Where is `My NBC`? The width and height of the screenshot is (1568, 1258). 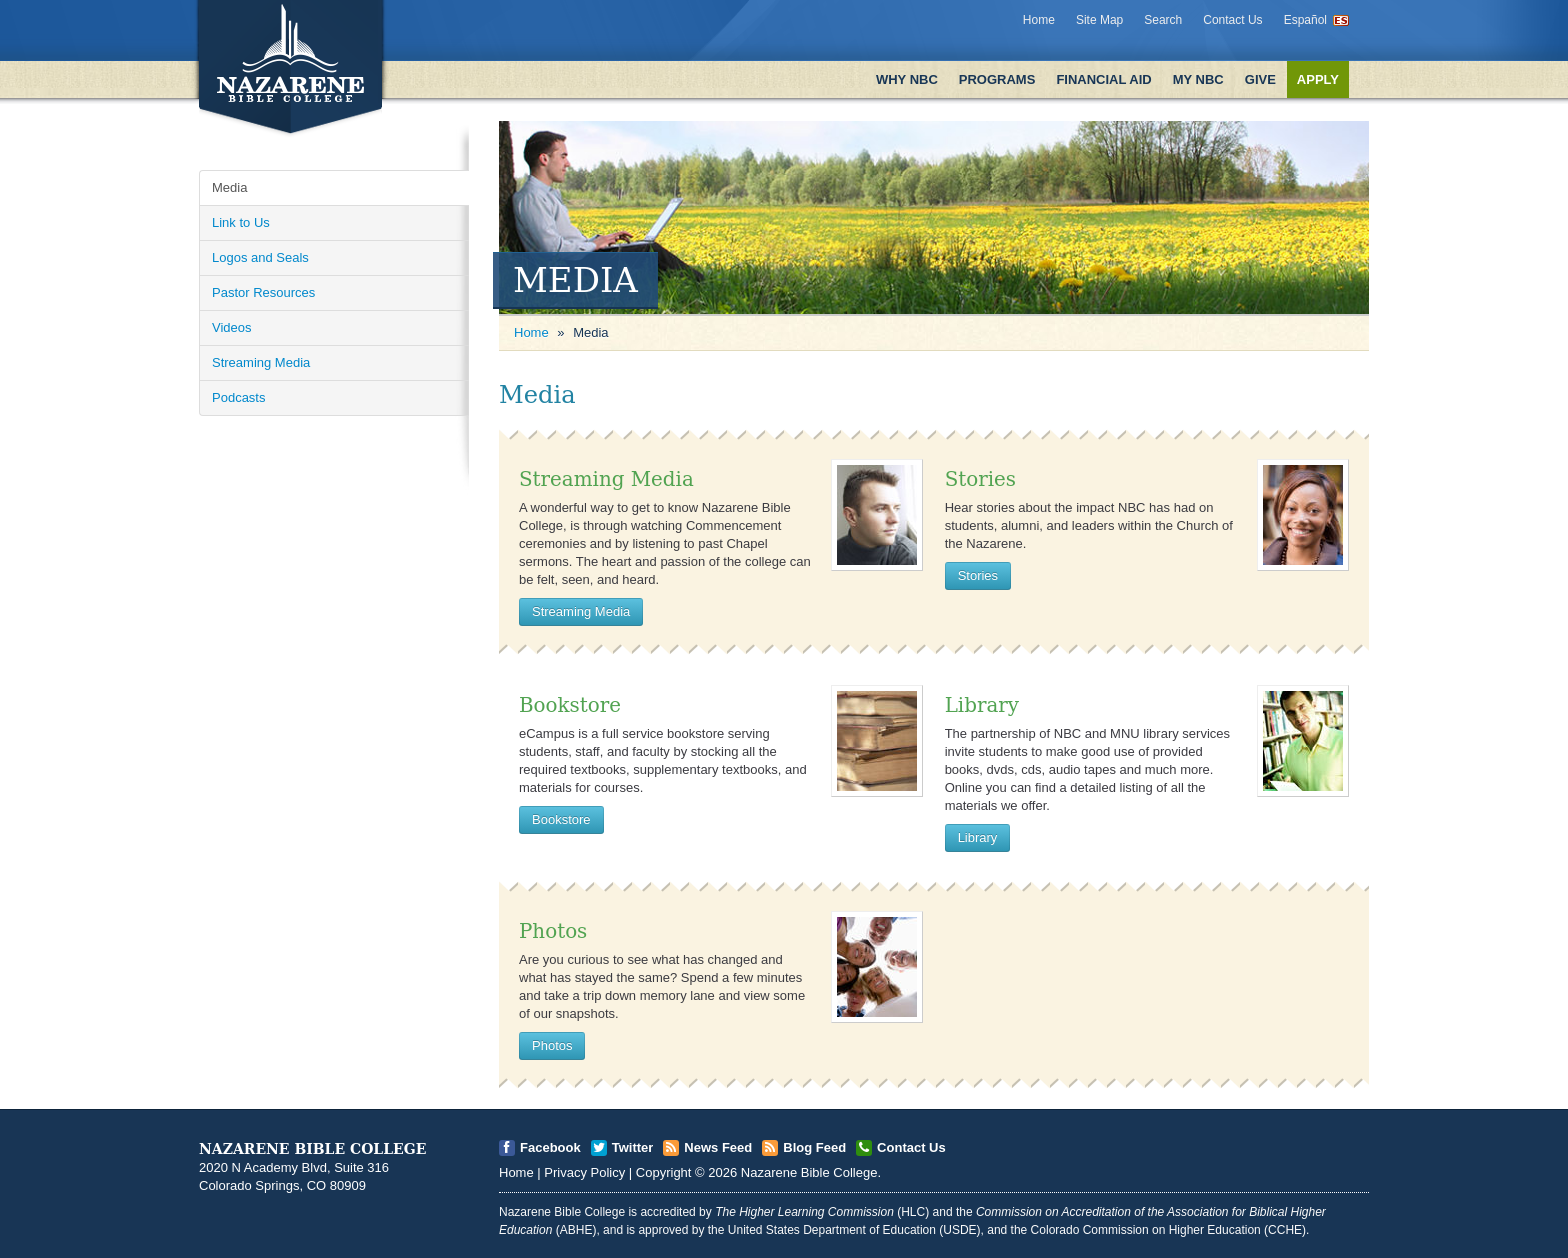
My NBC is located at coordinates (1198, 79).